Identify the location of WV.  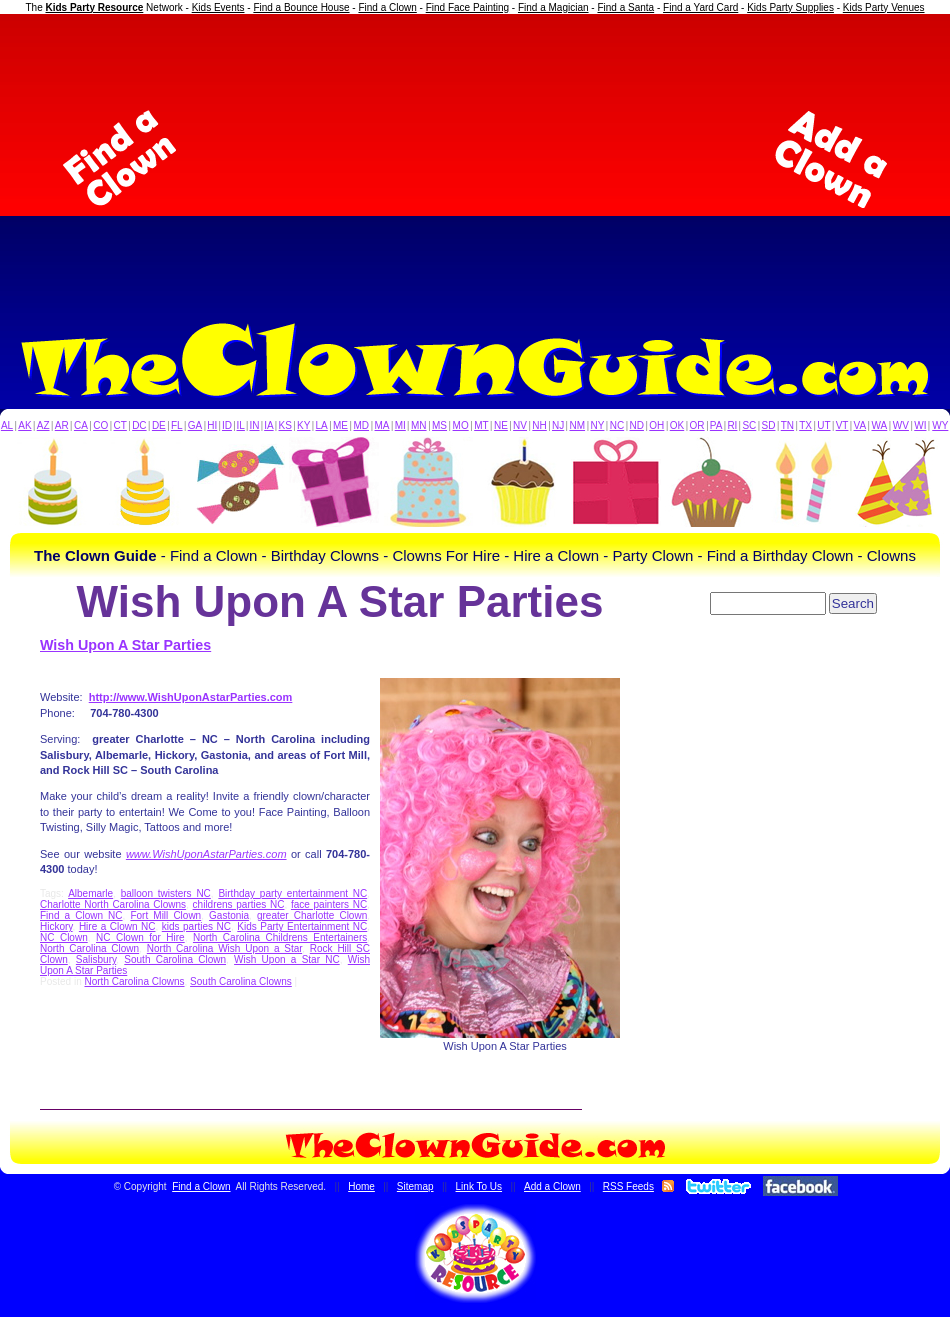
(901, 425).